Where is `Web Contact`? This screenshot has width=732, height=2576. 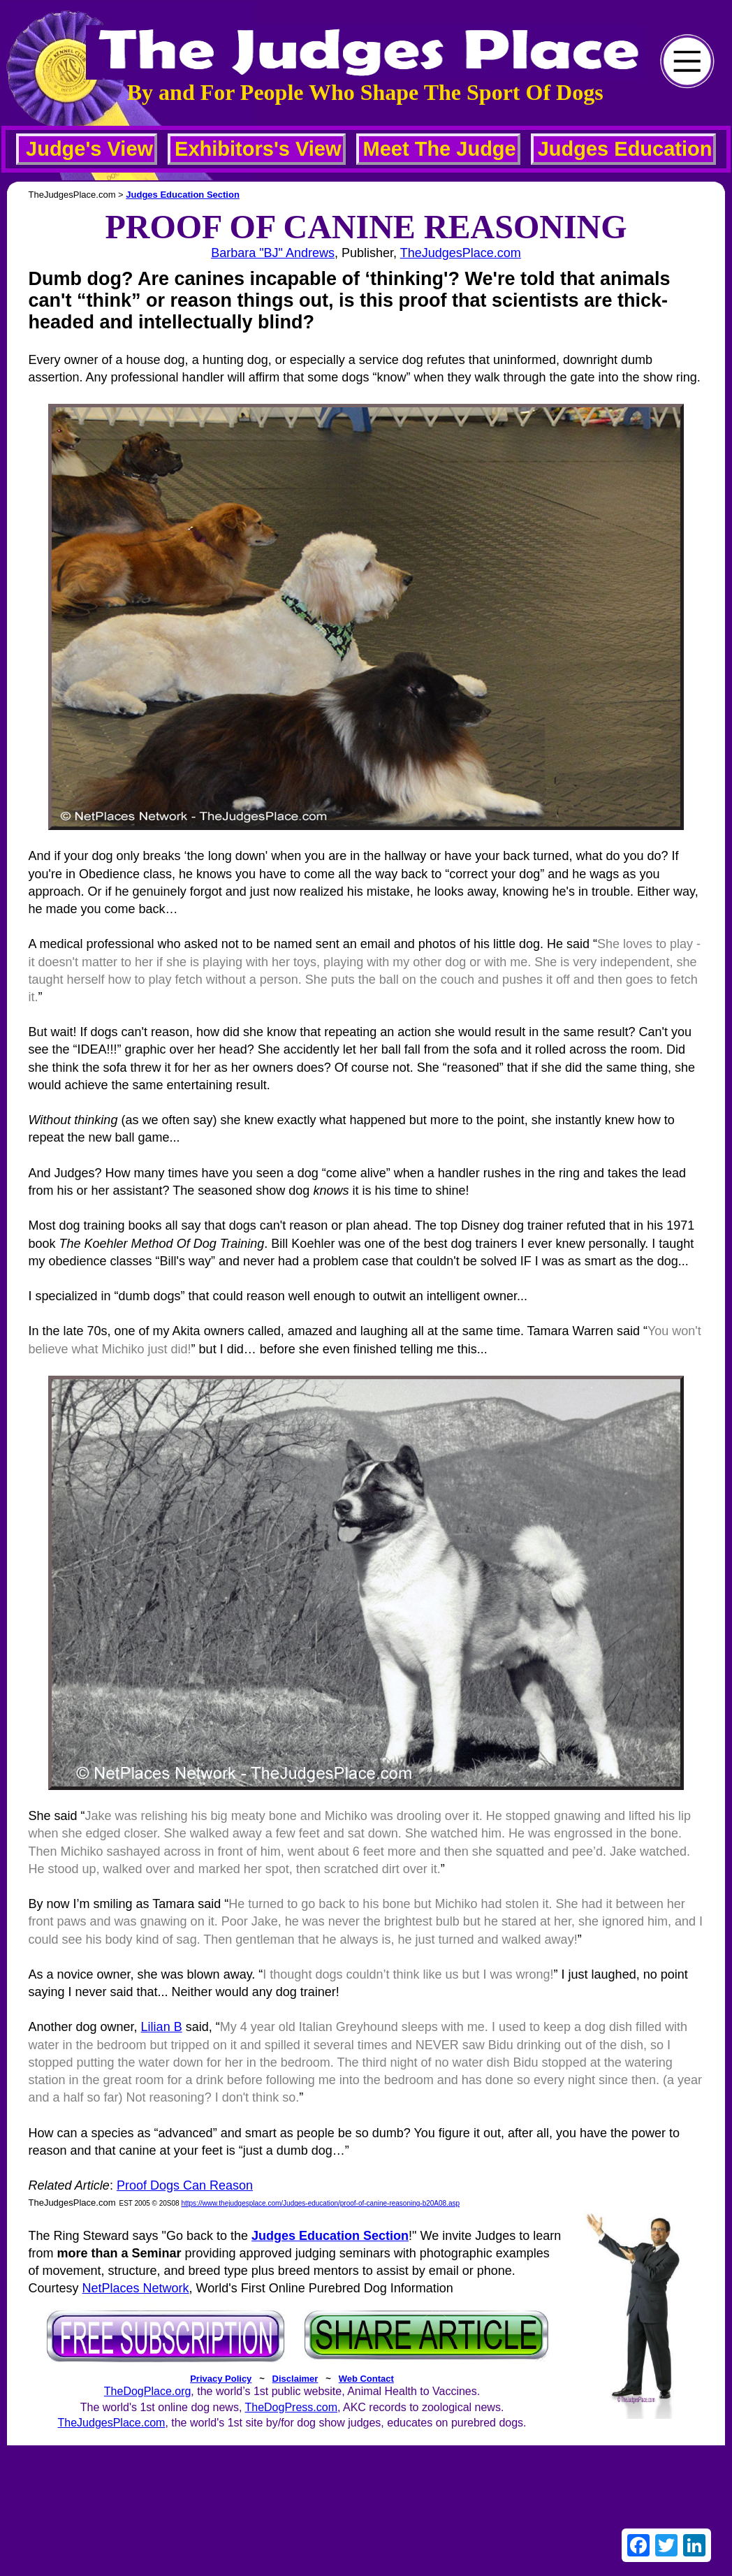
Web Contact is located at coordinates (366, 2378).